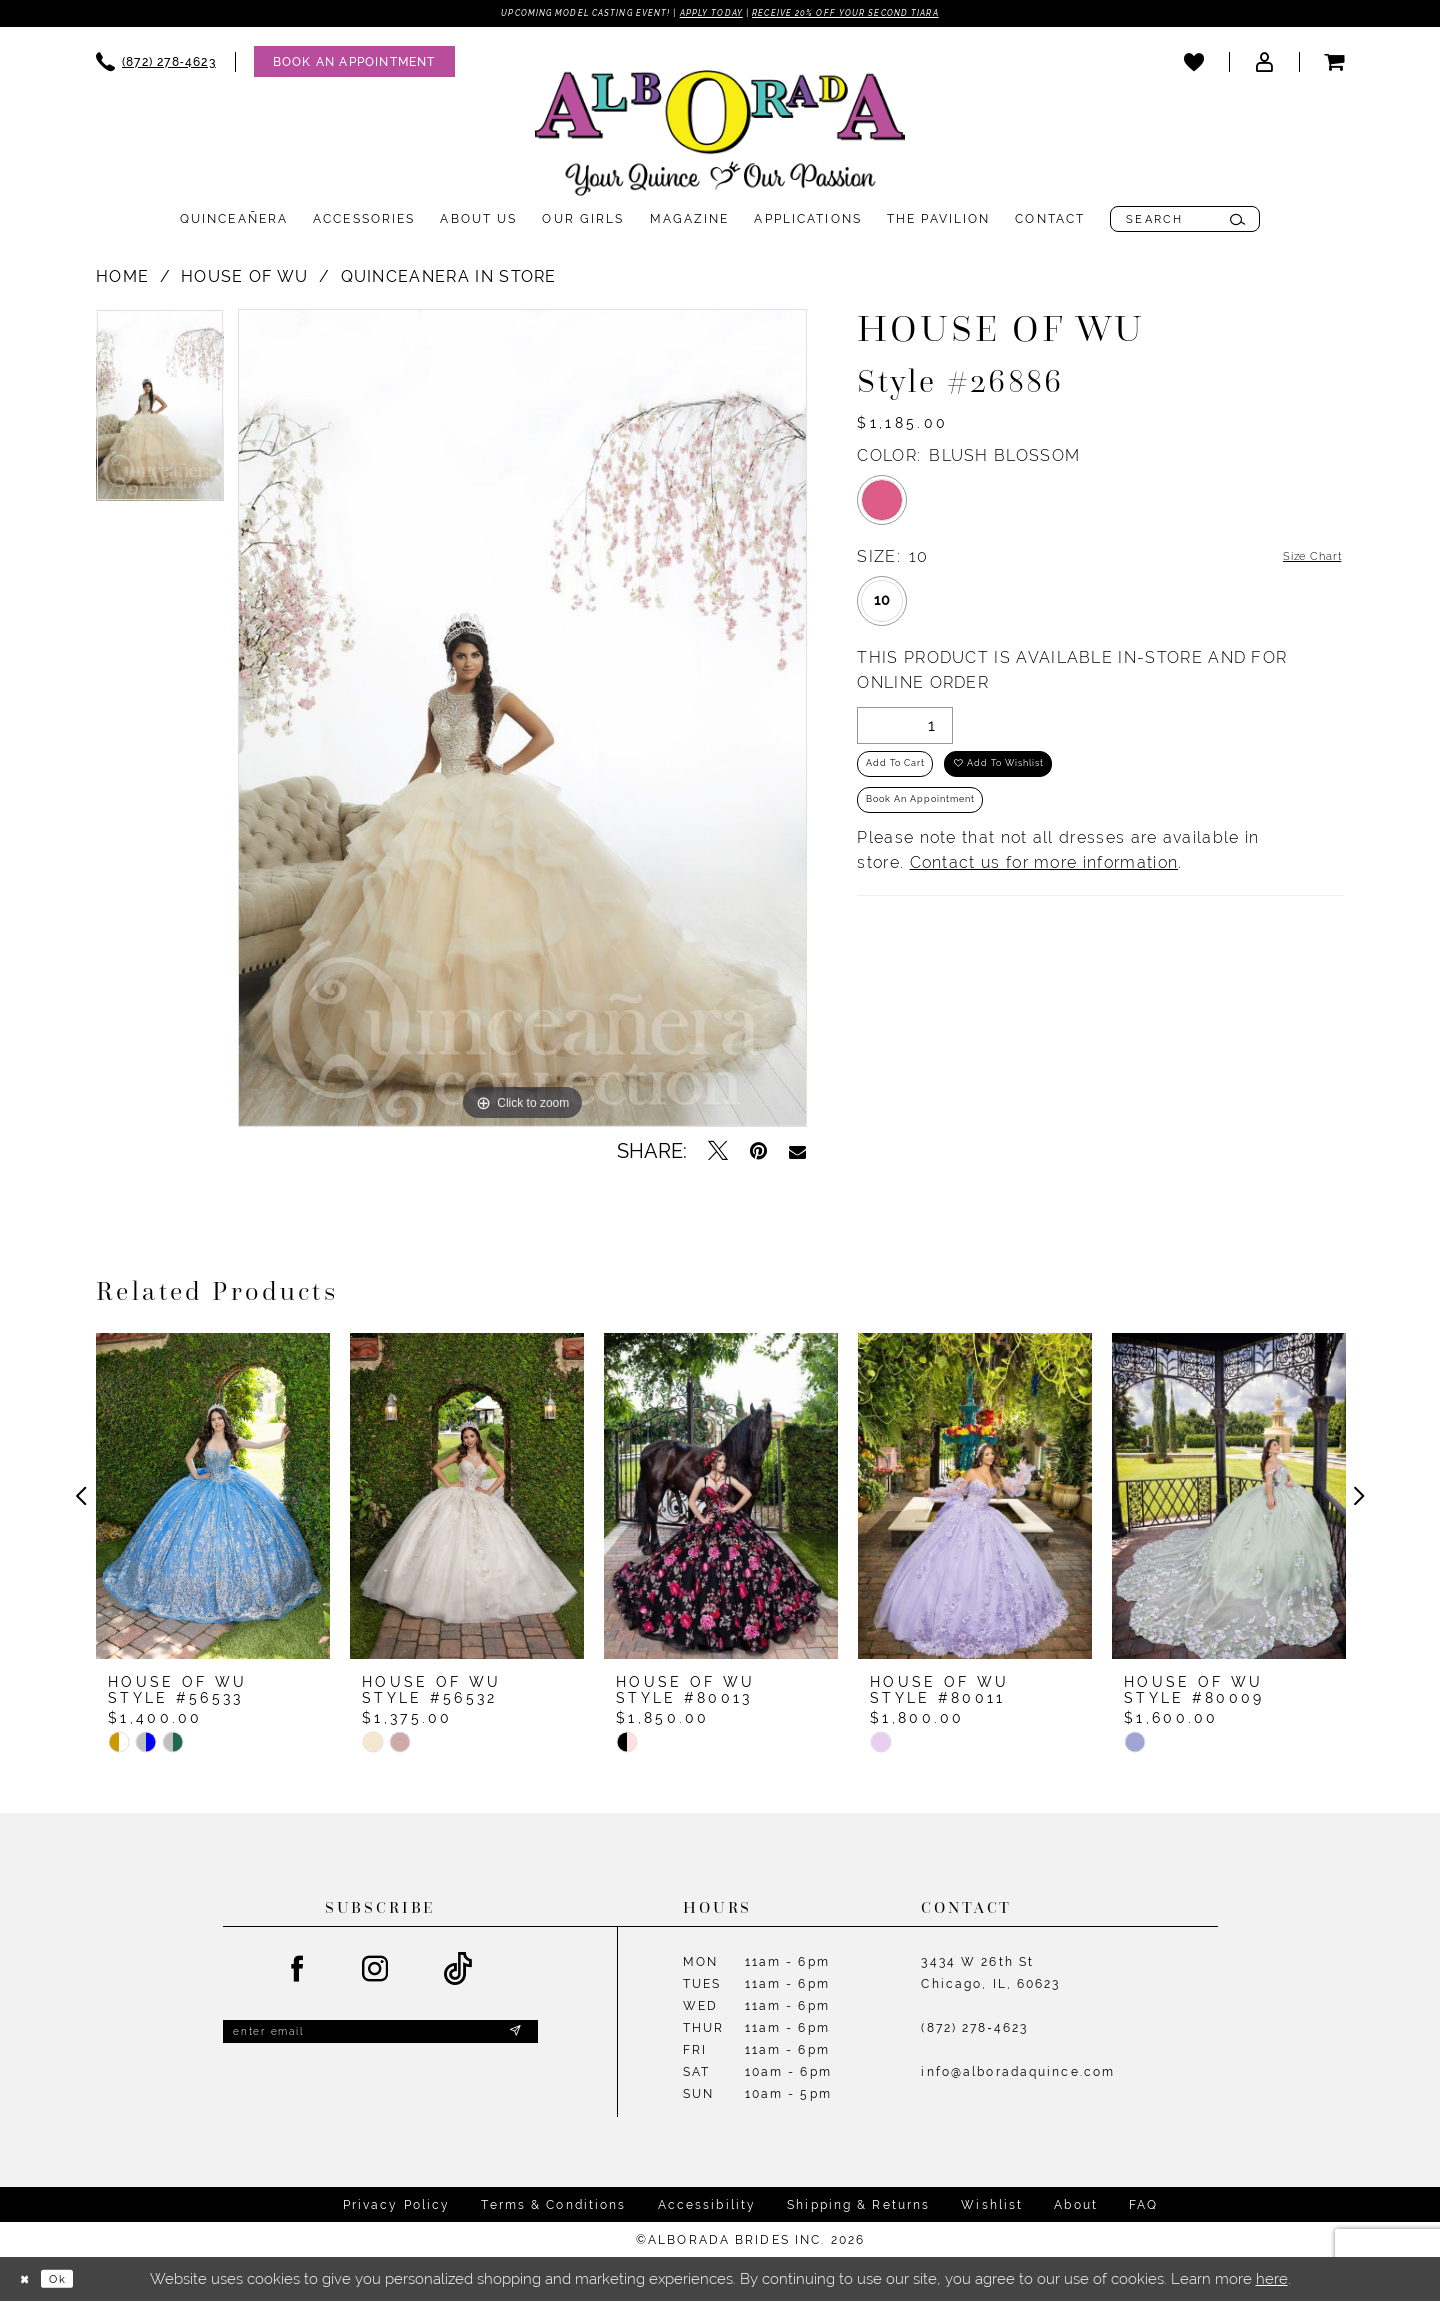 This screenshot has height=2303, width=1440. Describe the element at coordinates (943, 829) in the screenshot. I see `Book an Appointment` at that location.